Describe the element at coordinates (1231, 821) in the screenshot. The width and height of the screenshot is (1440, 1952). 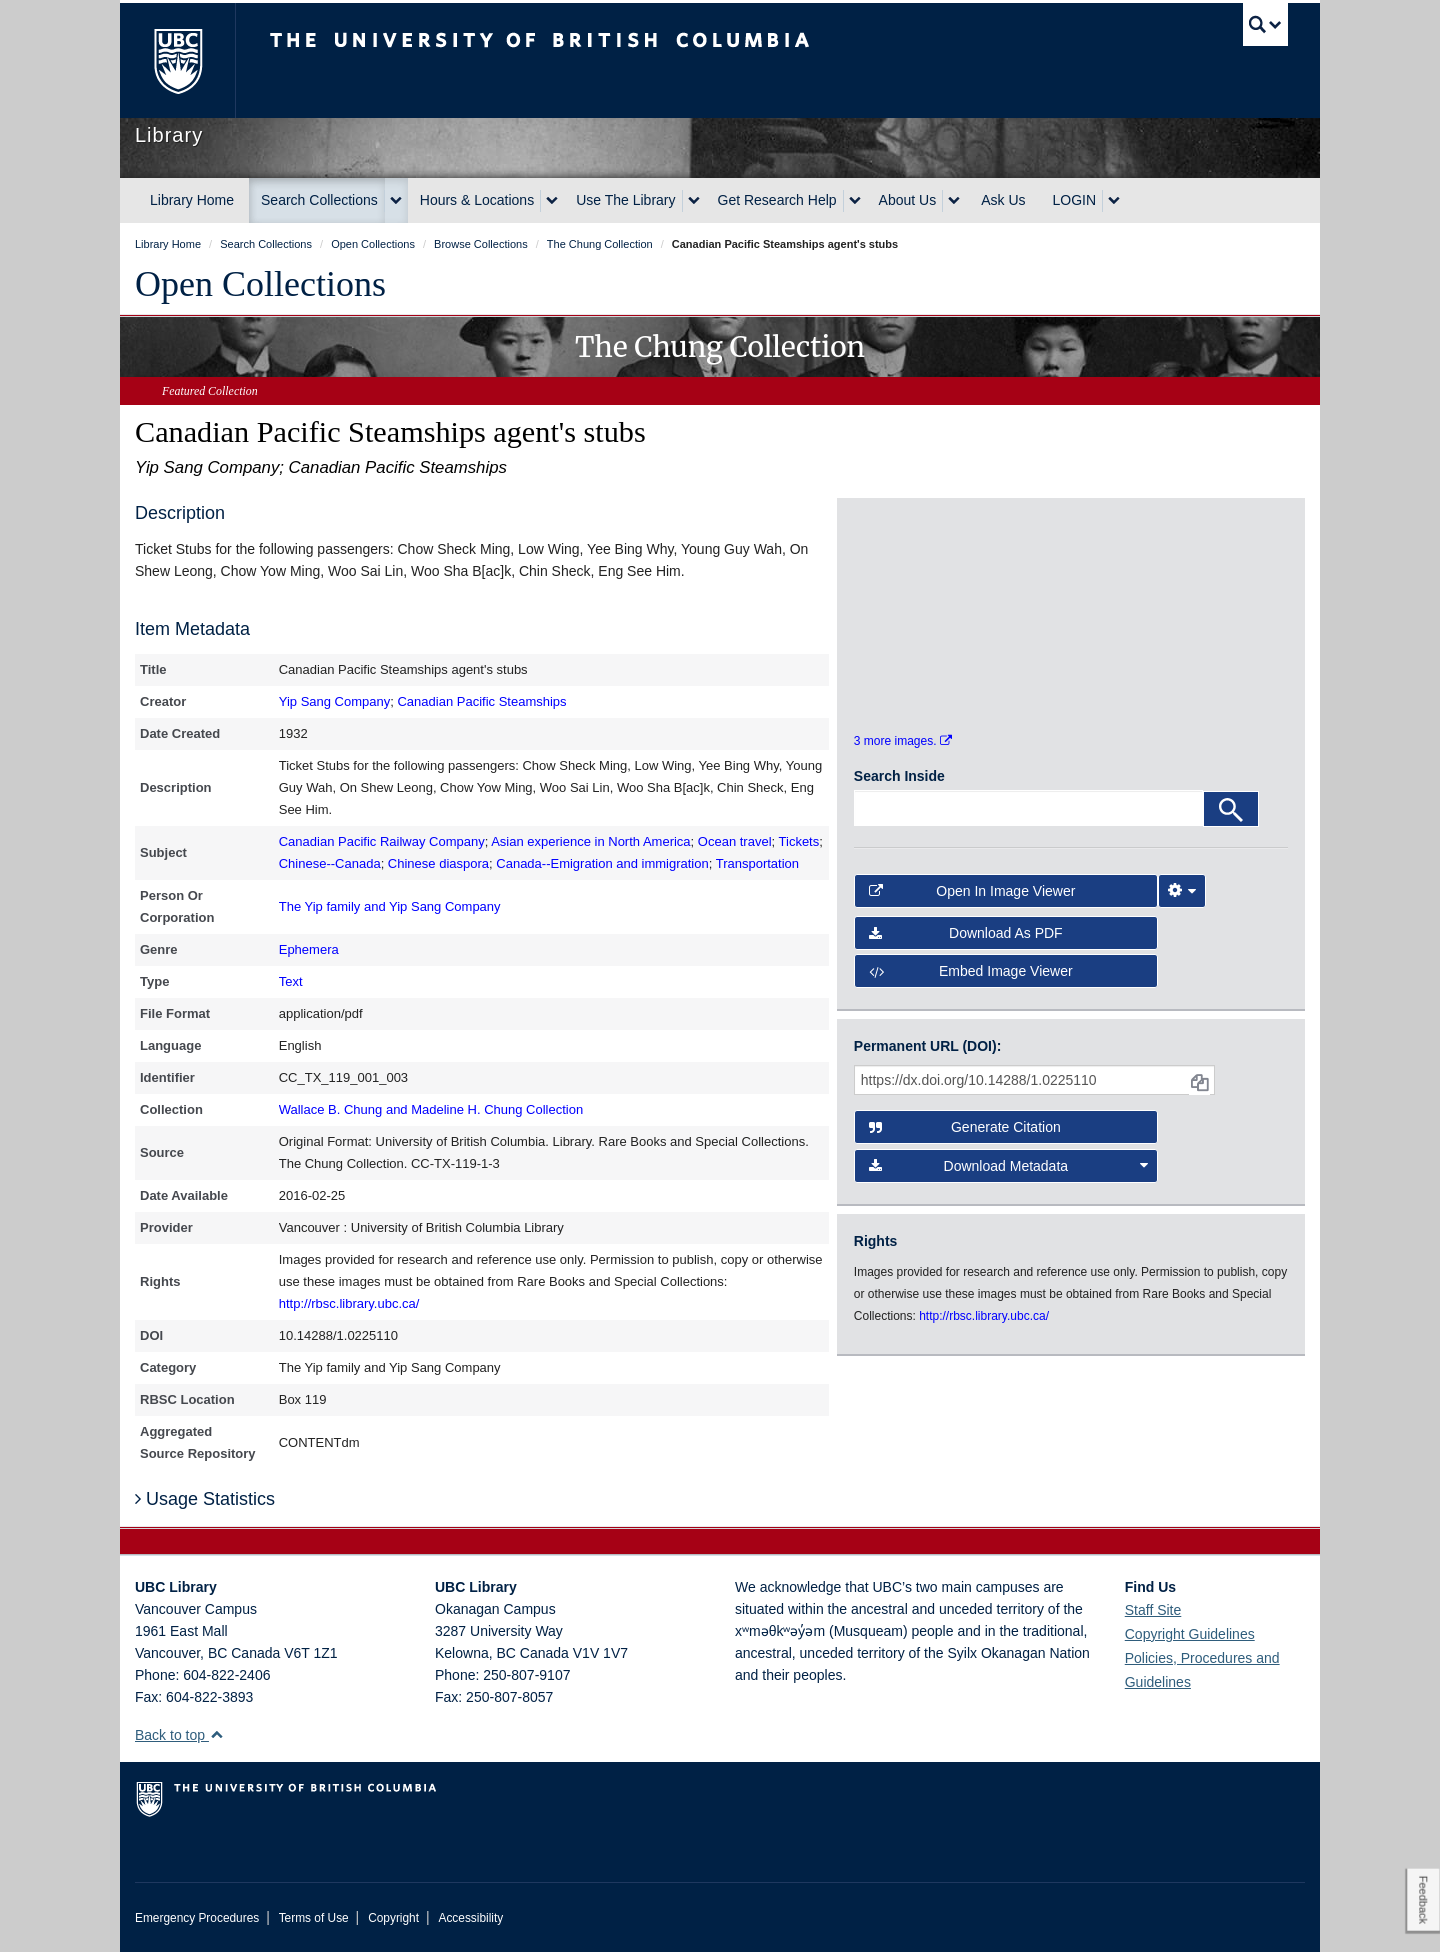
I see `[Search]` at that location.